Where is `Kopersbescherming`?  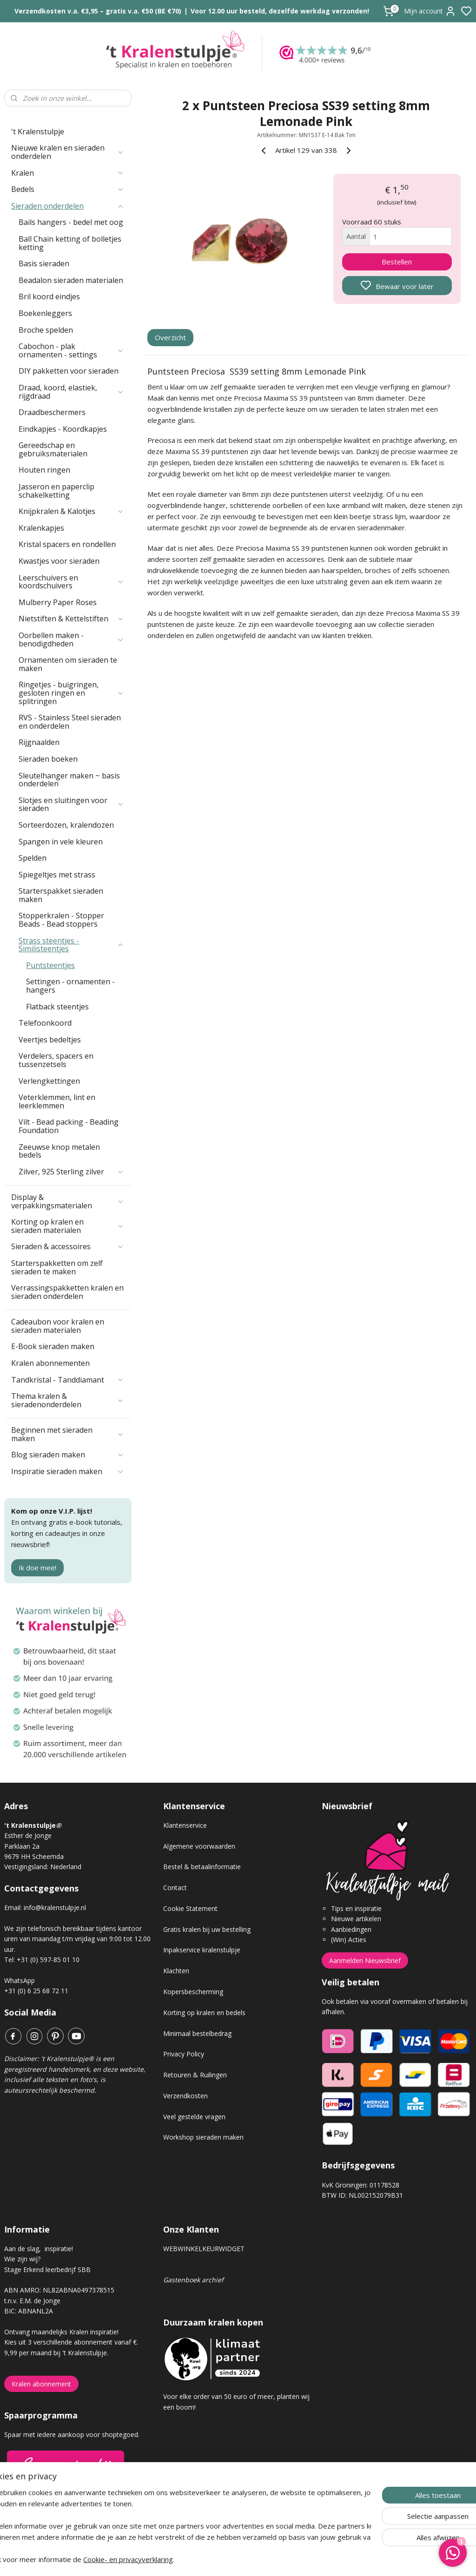 Kopersbescherming is located at coordinates (193, 1991).